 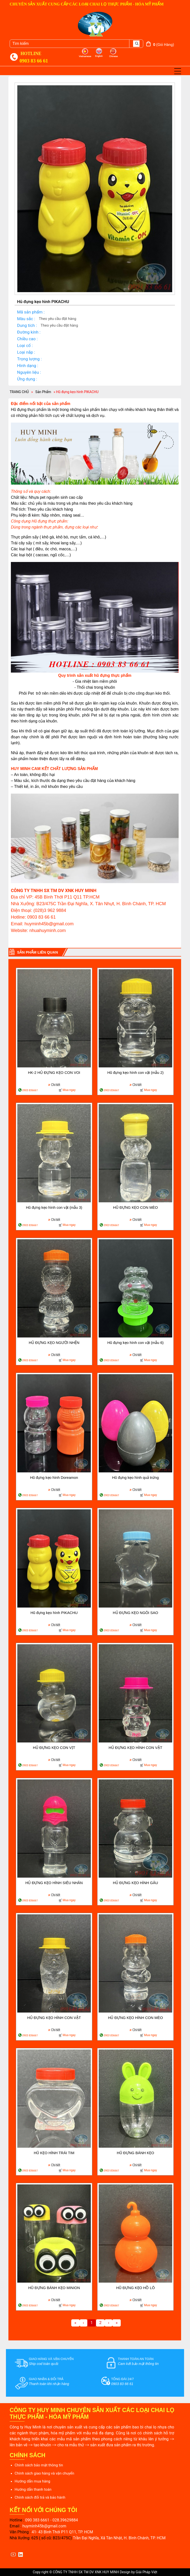 I want to click on Mua ngay, so click(x=69, y=1090).